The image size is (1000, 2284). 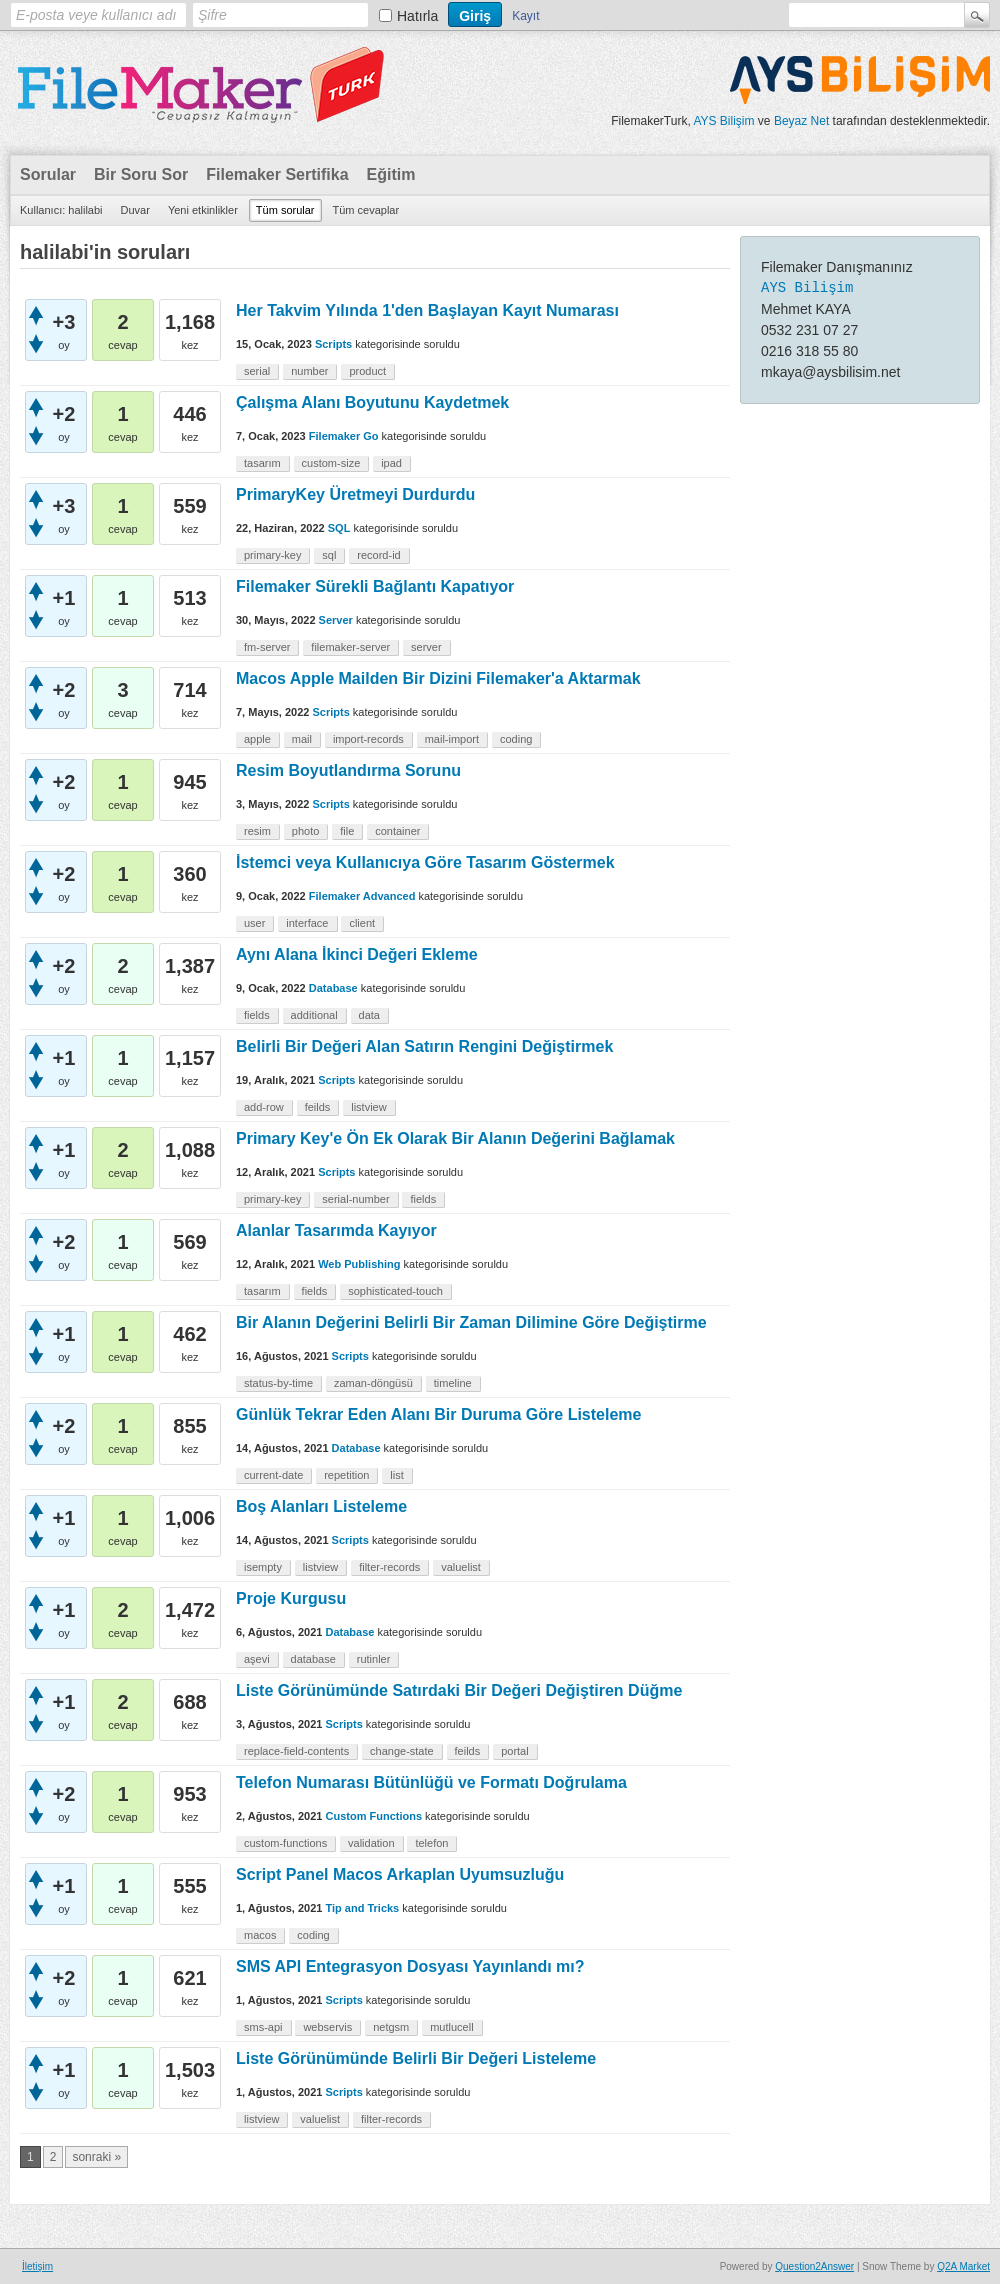 What do you see at coordinates (368, 739) in the screenshot?
I see `import-records` at bounding box center [368, 739].